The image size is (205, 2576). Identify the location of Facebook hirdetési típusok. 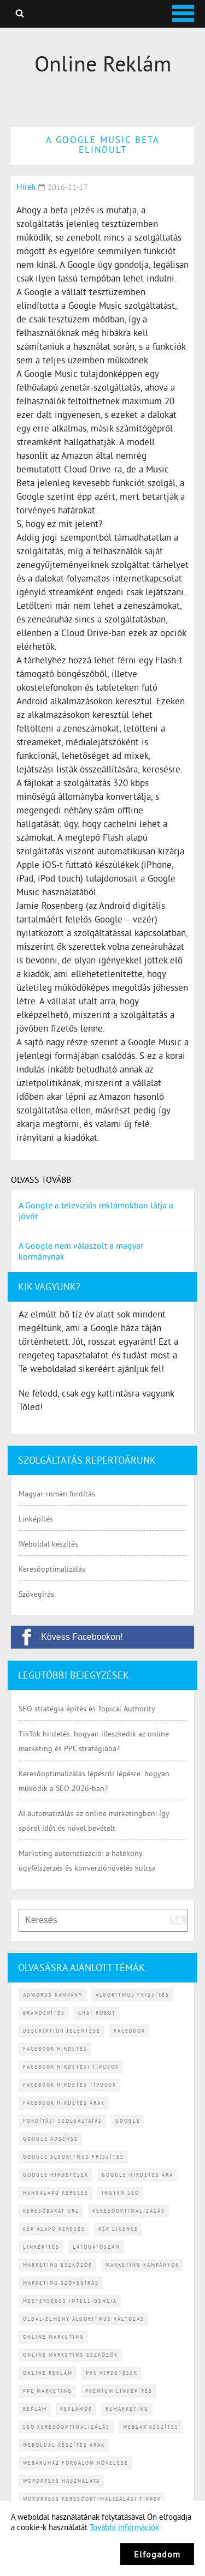
(71, 2067).